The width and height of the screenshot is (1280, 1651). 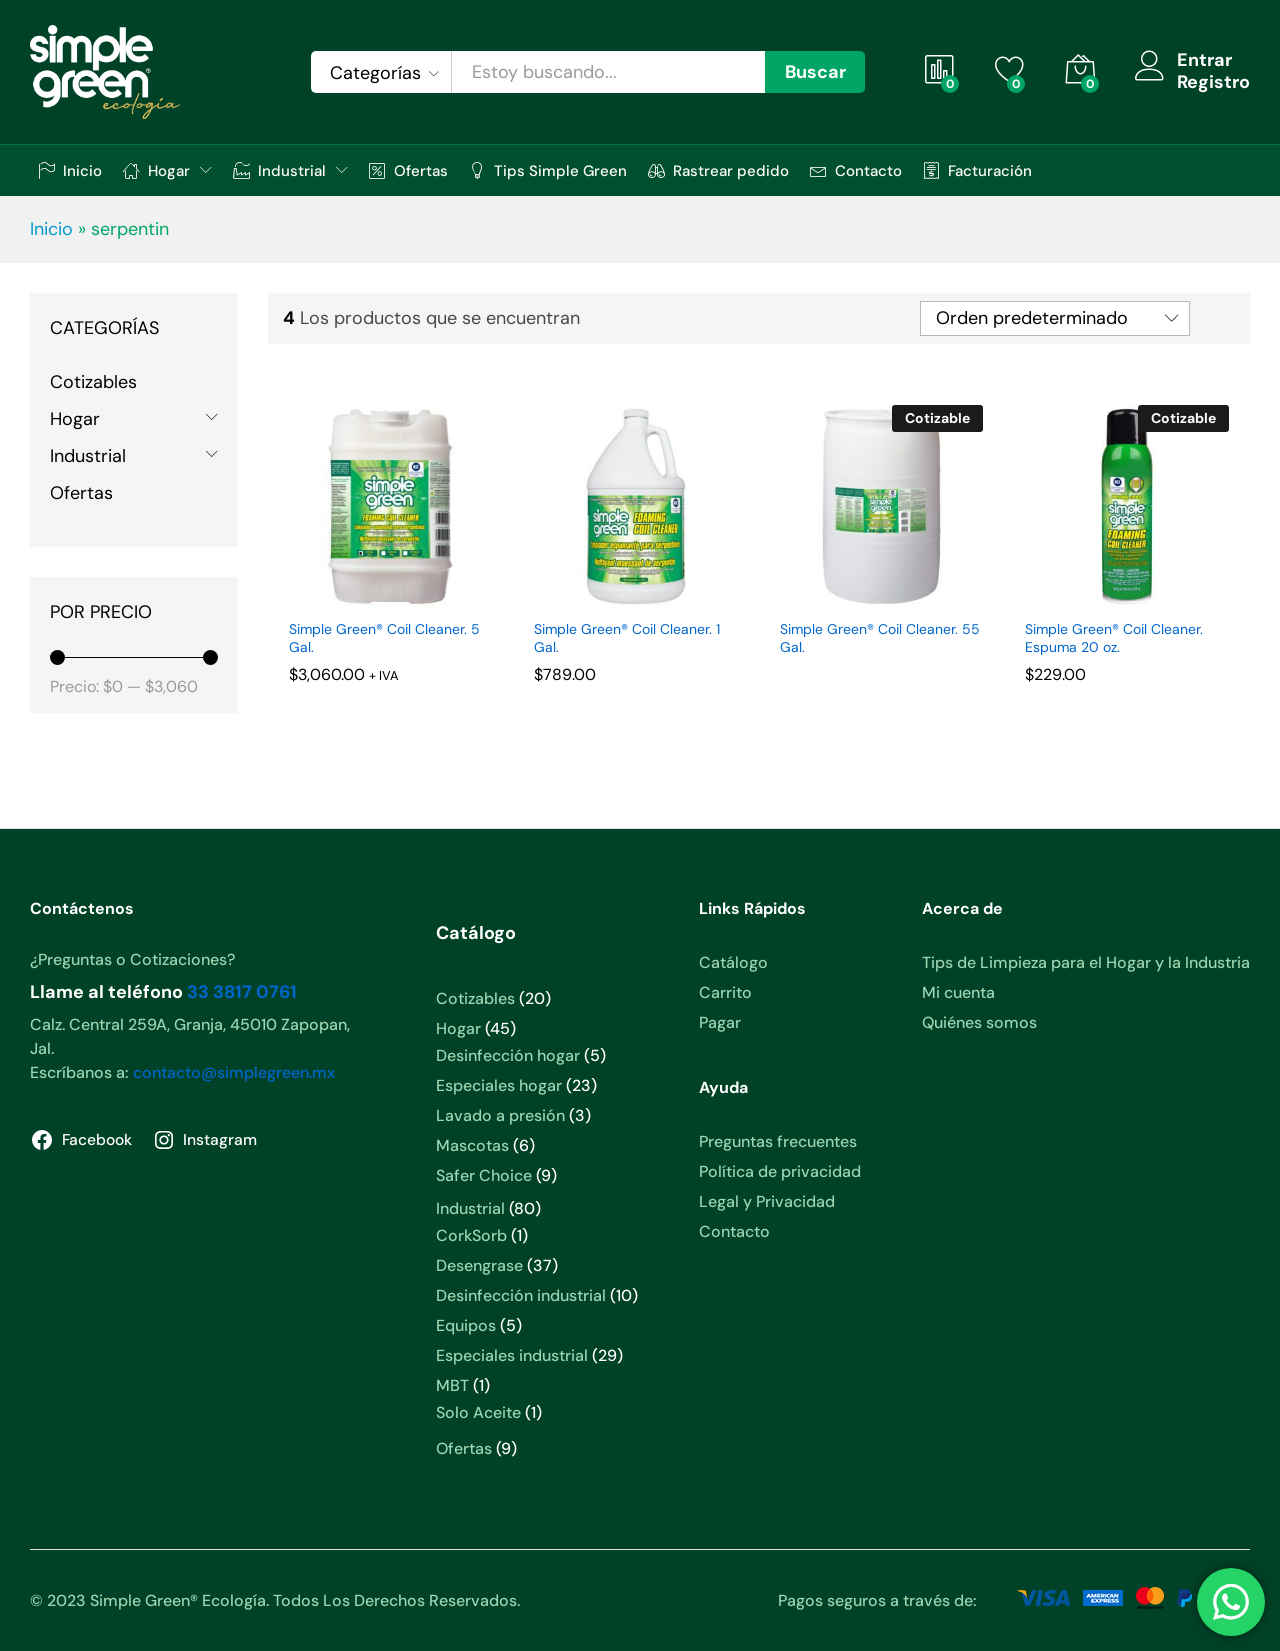 What do you see at coordinates (720, 1022) in the screenshot?
I see `Pagar` at bounding box center [720, 1022].